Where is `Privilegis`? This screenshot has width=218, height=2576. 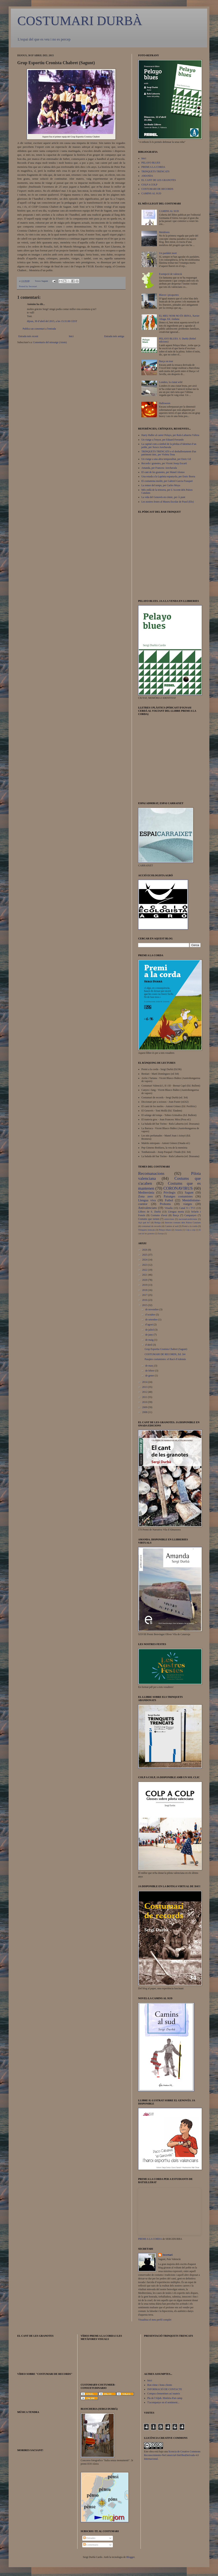 Privilegis is located at coordinates (169, 1192).